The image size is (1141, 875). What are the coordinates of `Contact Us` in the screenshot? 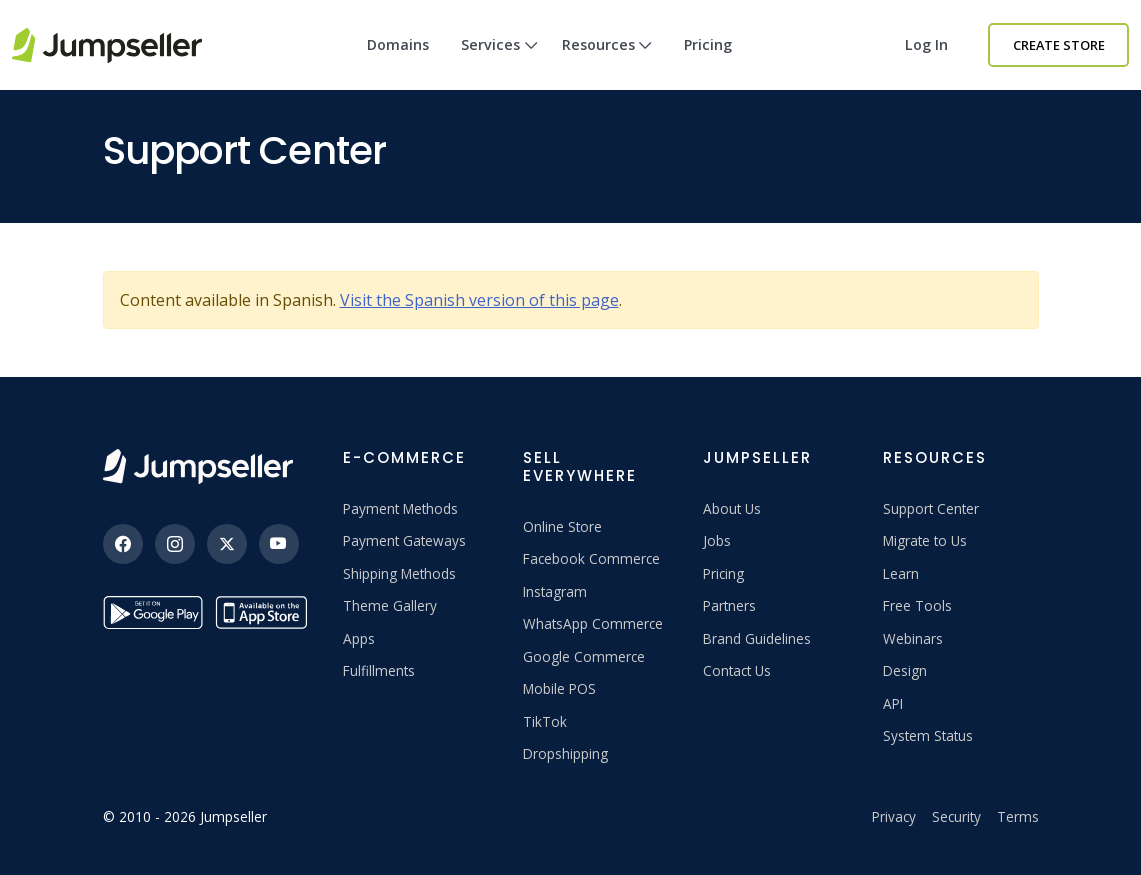 It's located at (737, 670).